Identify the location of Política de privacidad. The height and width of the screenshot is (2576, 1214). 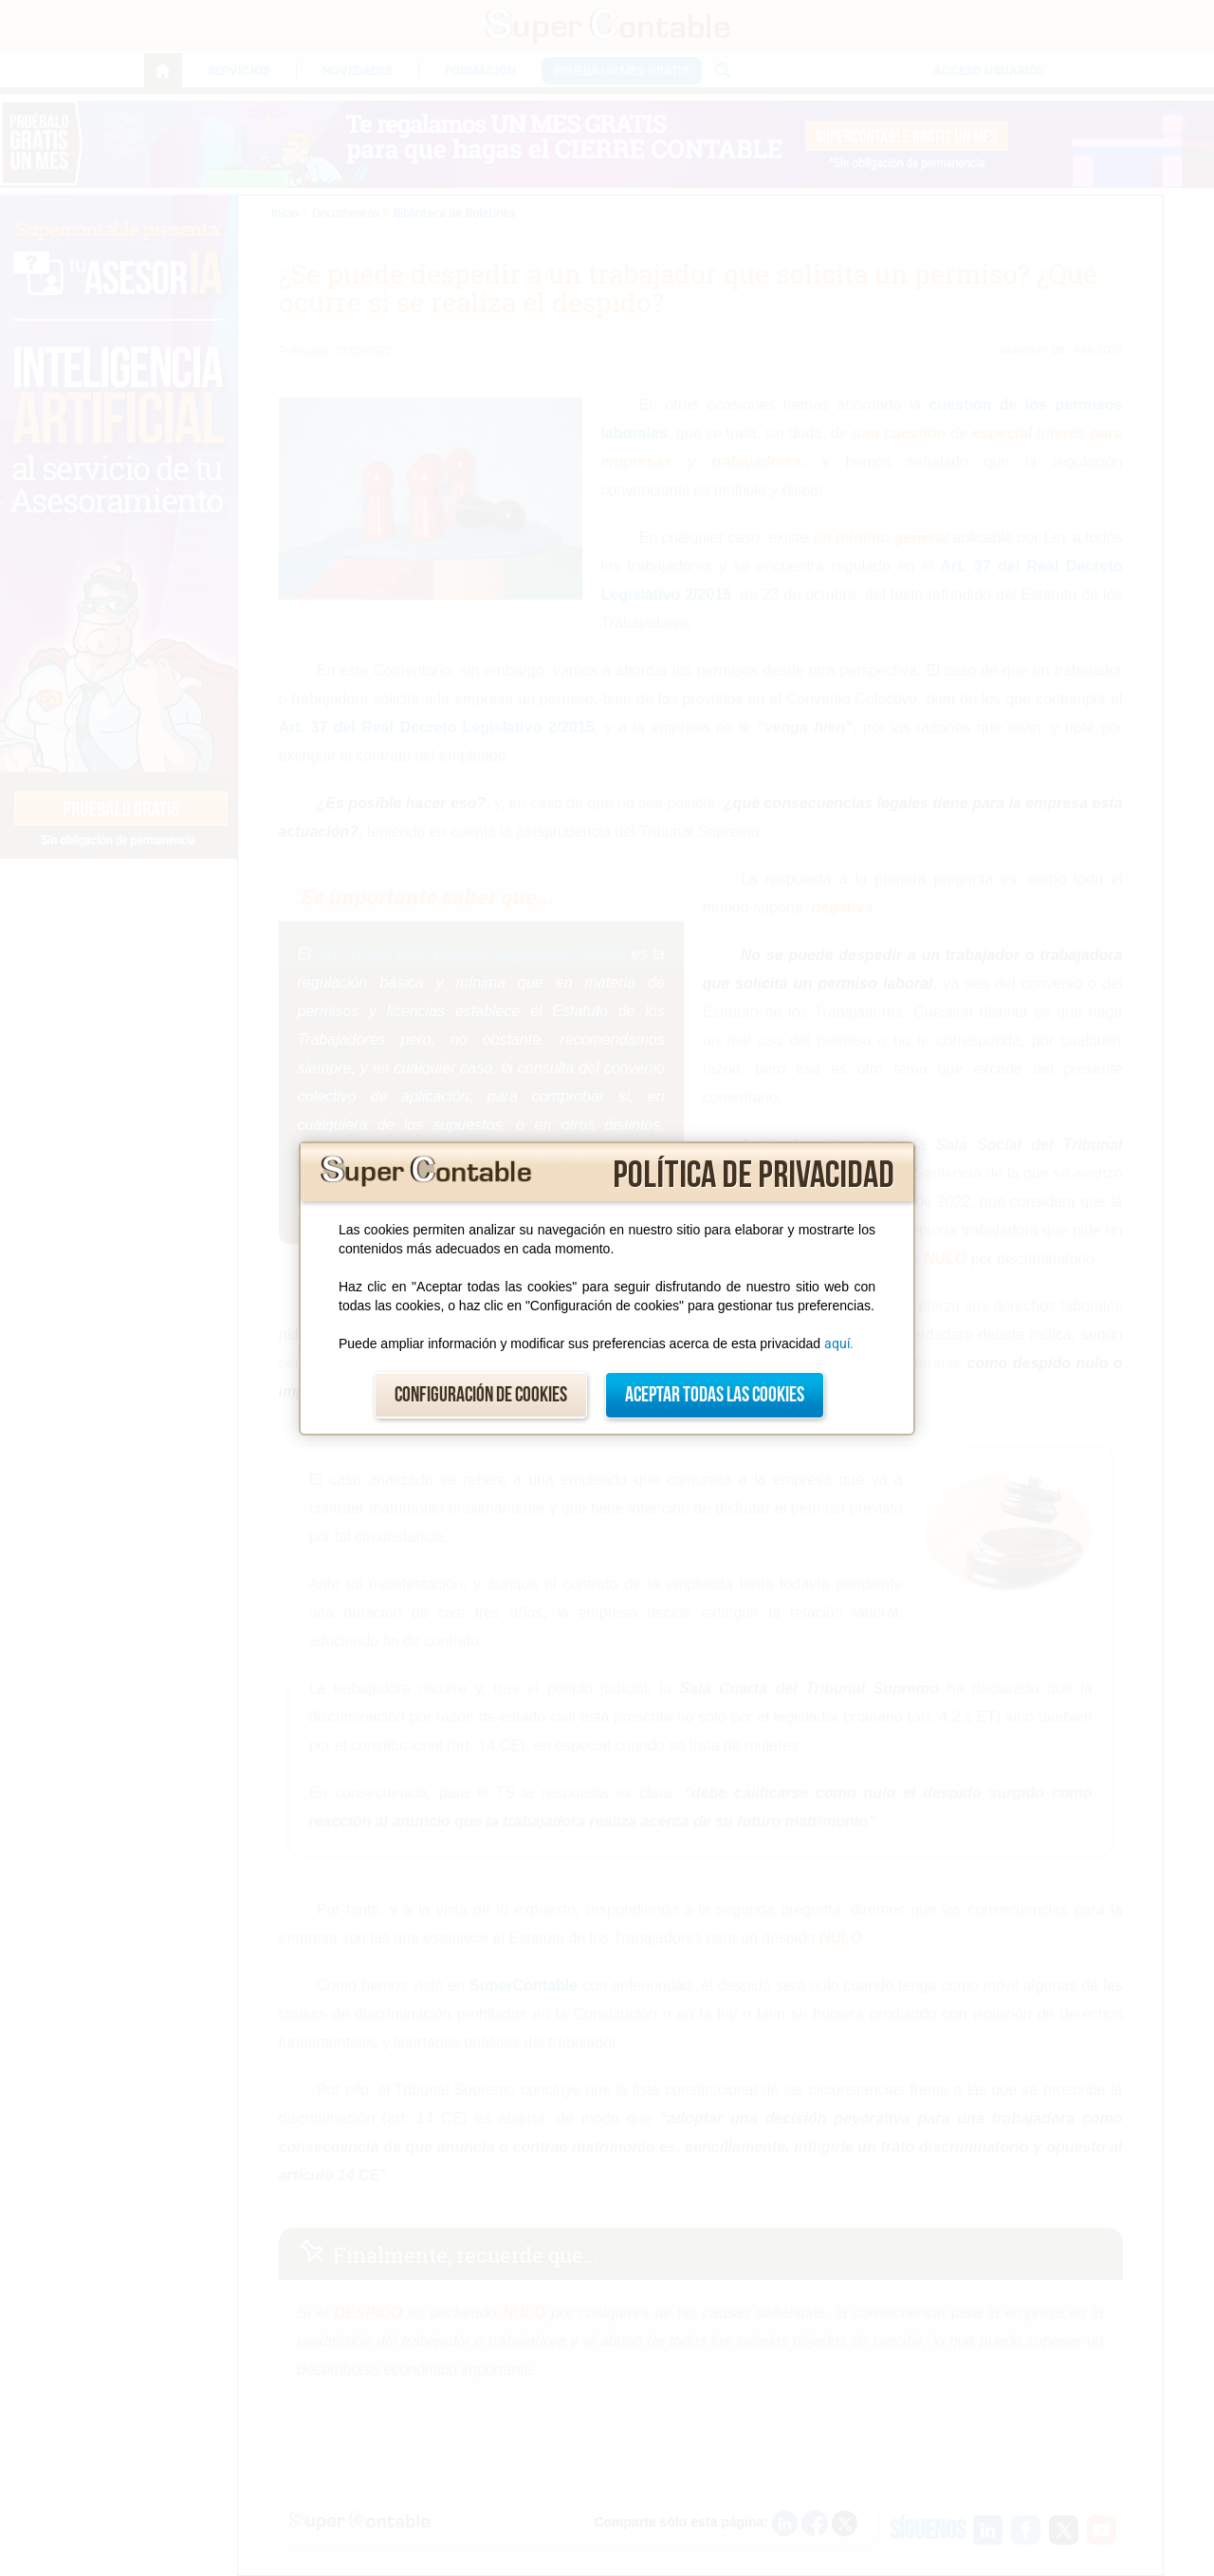
(753, 1175).